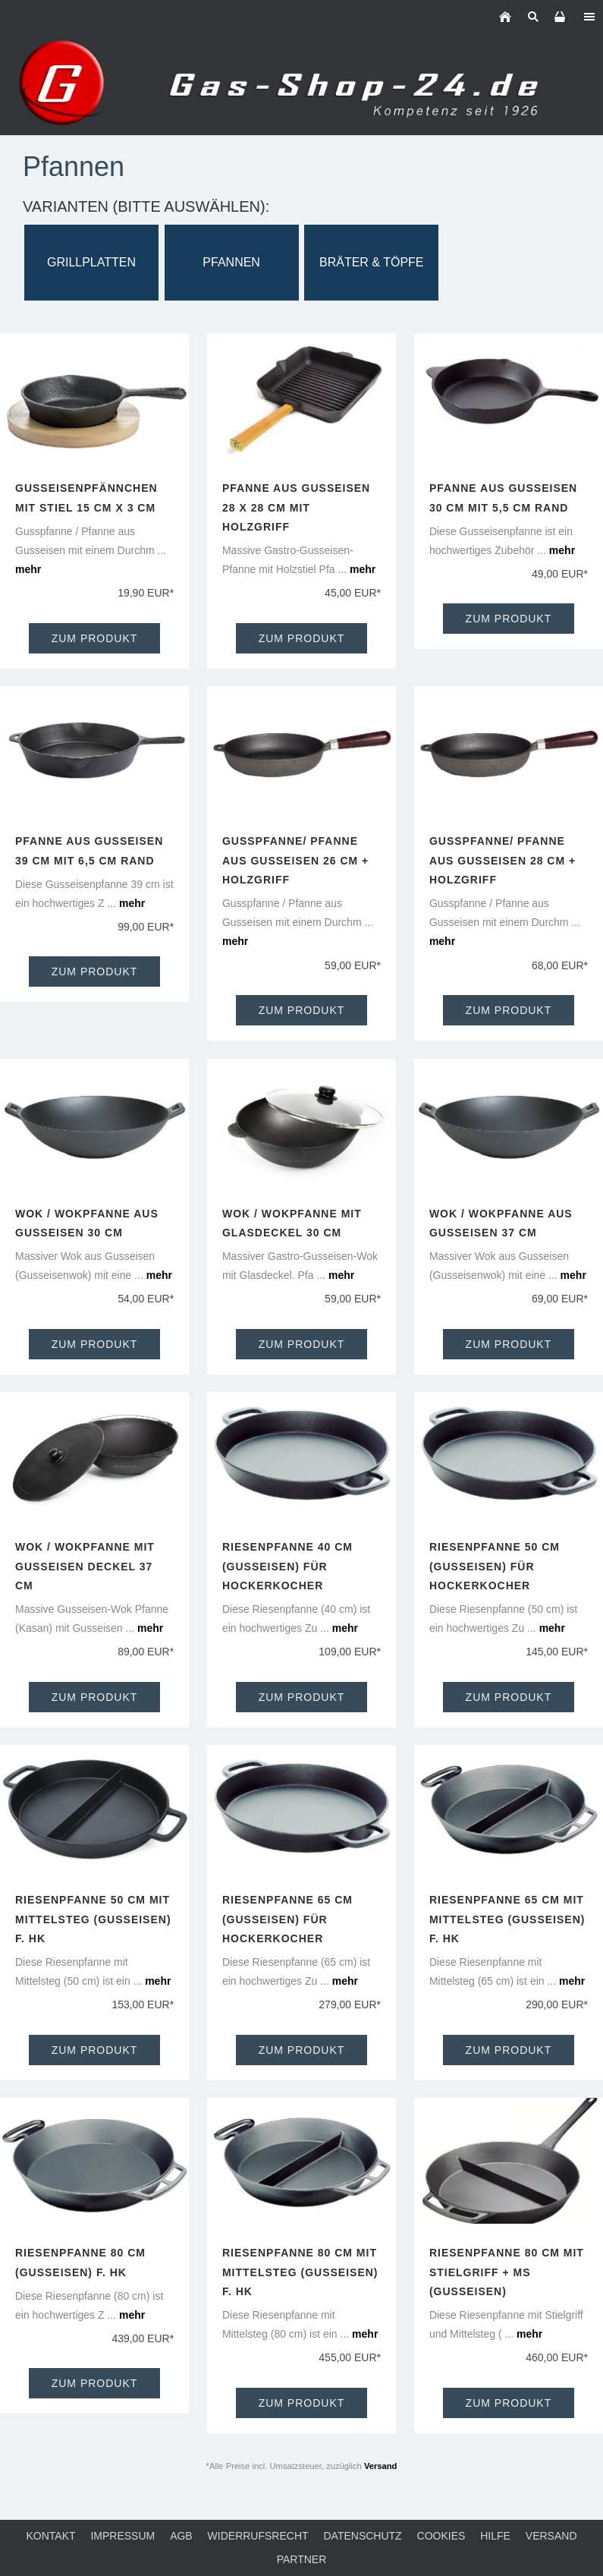  What do you see at coordinates (495, 2536) in the screenshot?
I see `Hilfe` at bounding box center [495, 2536].